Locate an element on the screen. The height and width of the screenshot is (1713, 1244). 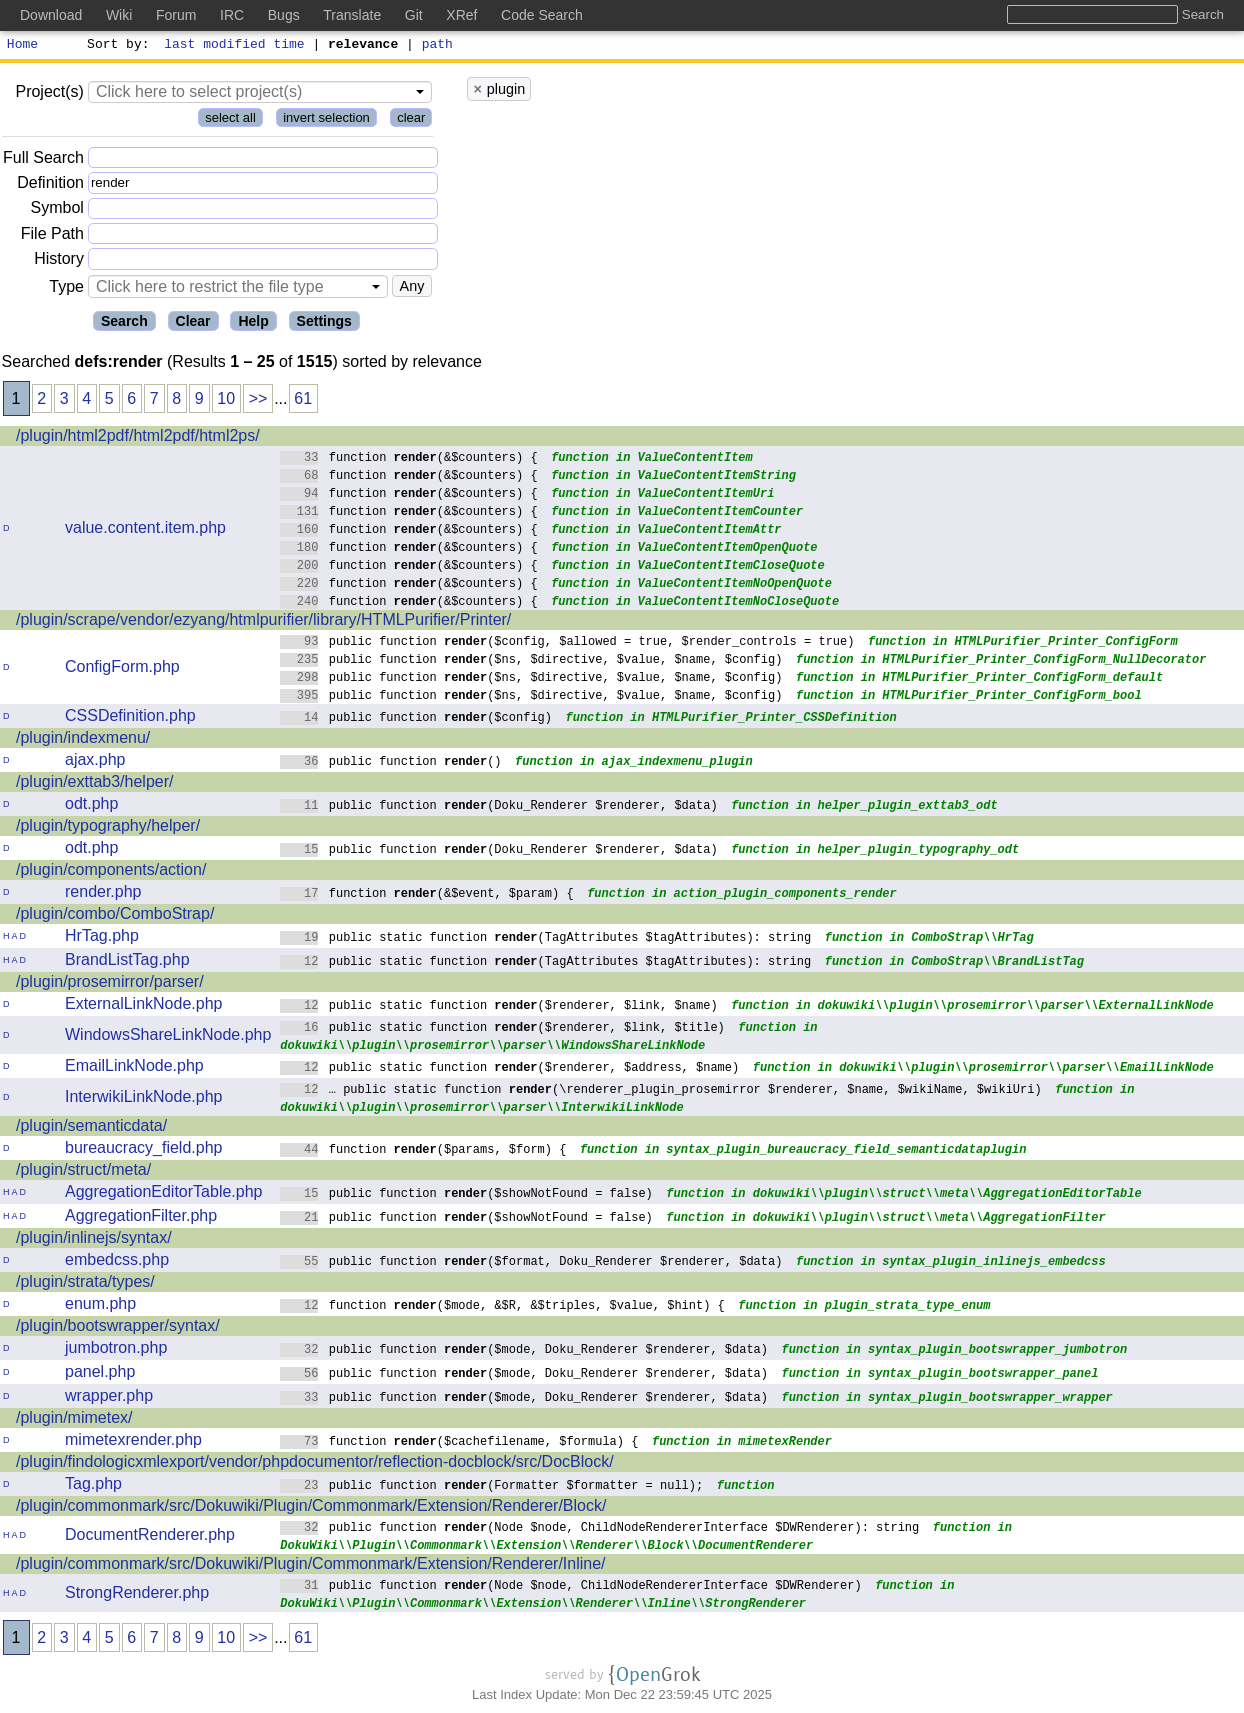
Definition is located at coordinates (50, 185).